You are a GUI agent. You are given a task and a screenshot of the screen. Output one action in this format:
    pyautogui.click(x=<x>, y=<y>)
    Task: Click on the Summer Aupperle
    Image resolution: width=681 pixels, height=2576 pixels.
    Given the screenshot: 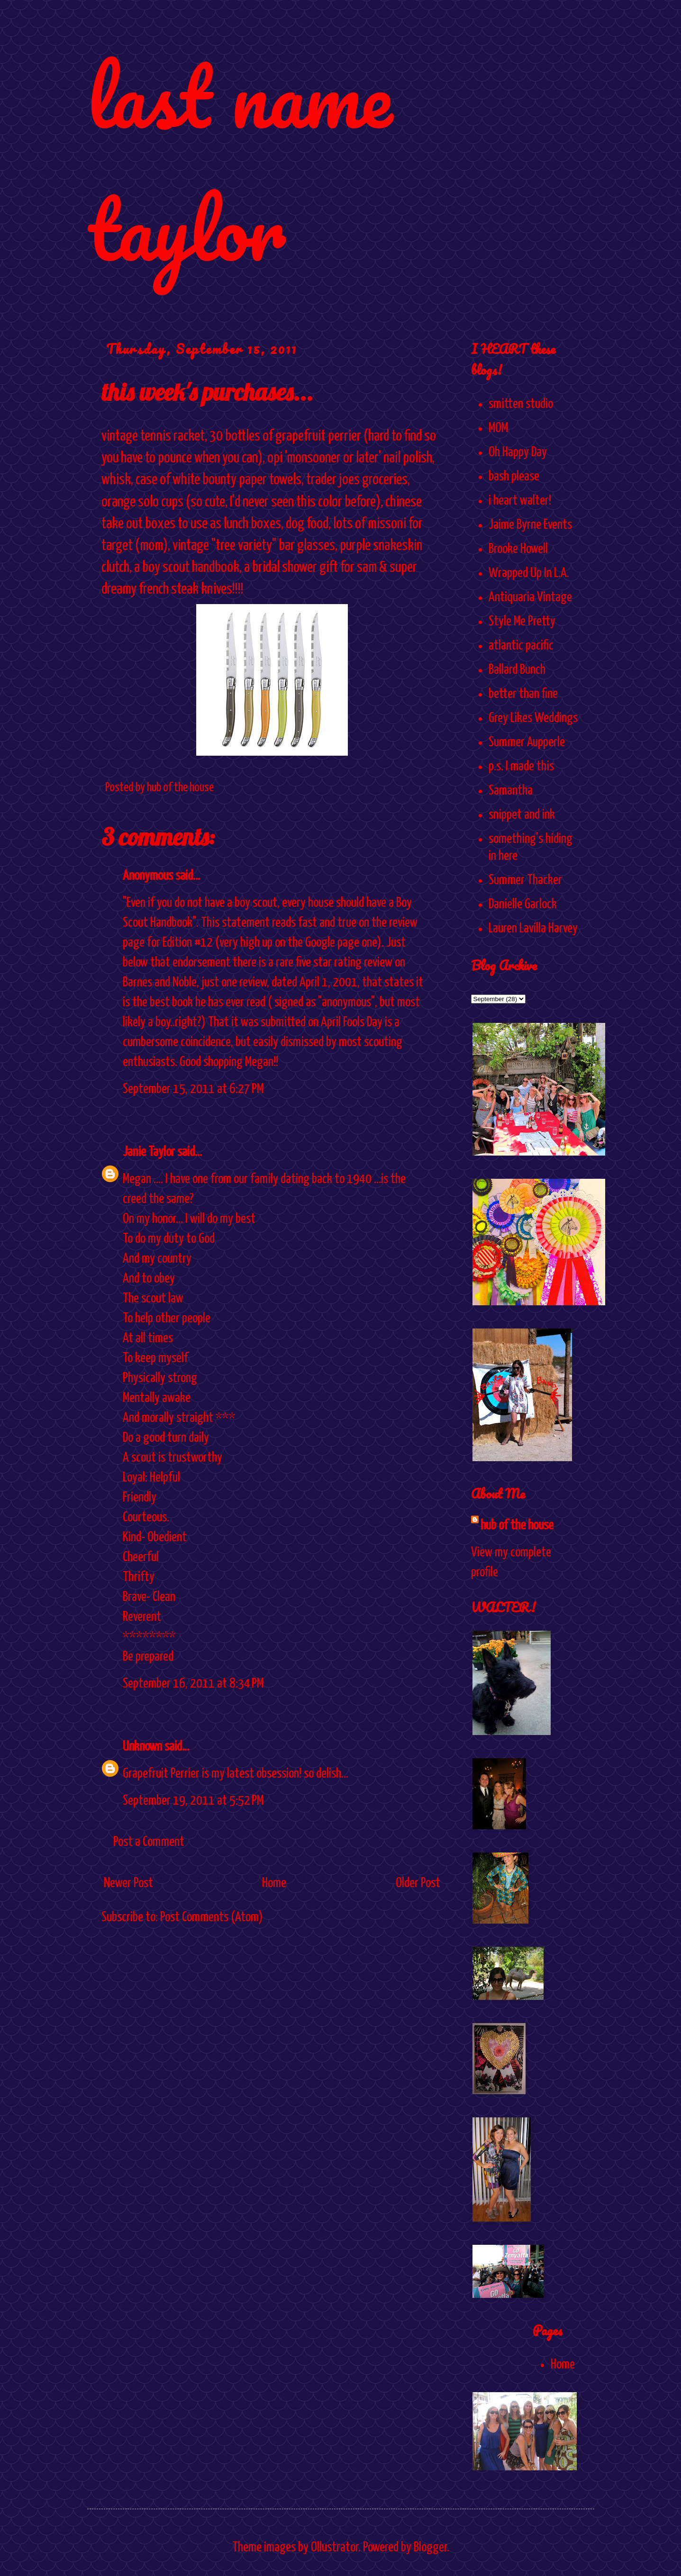 What is the action you would take?
    pyautogui.click(x=527, y=742)
    